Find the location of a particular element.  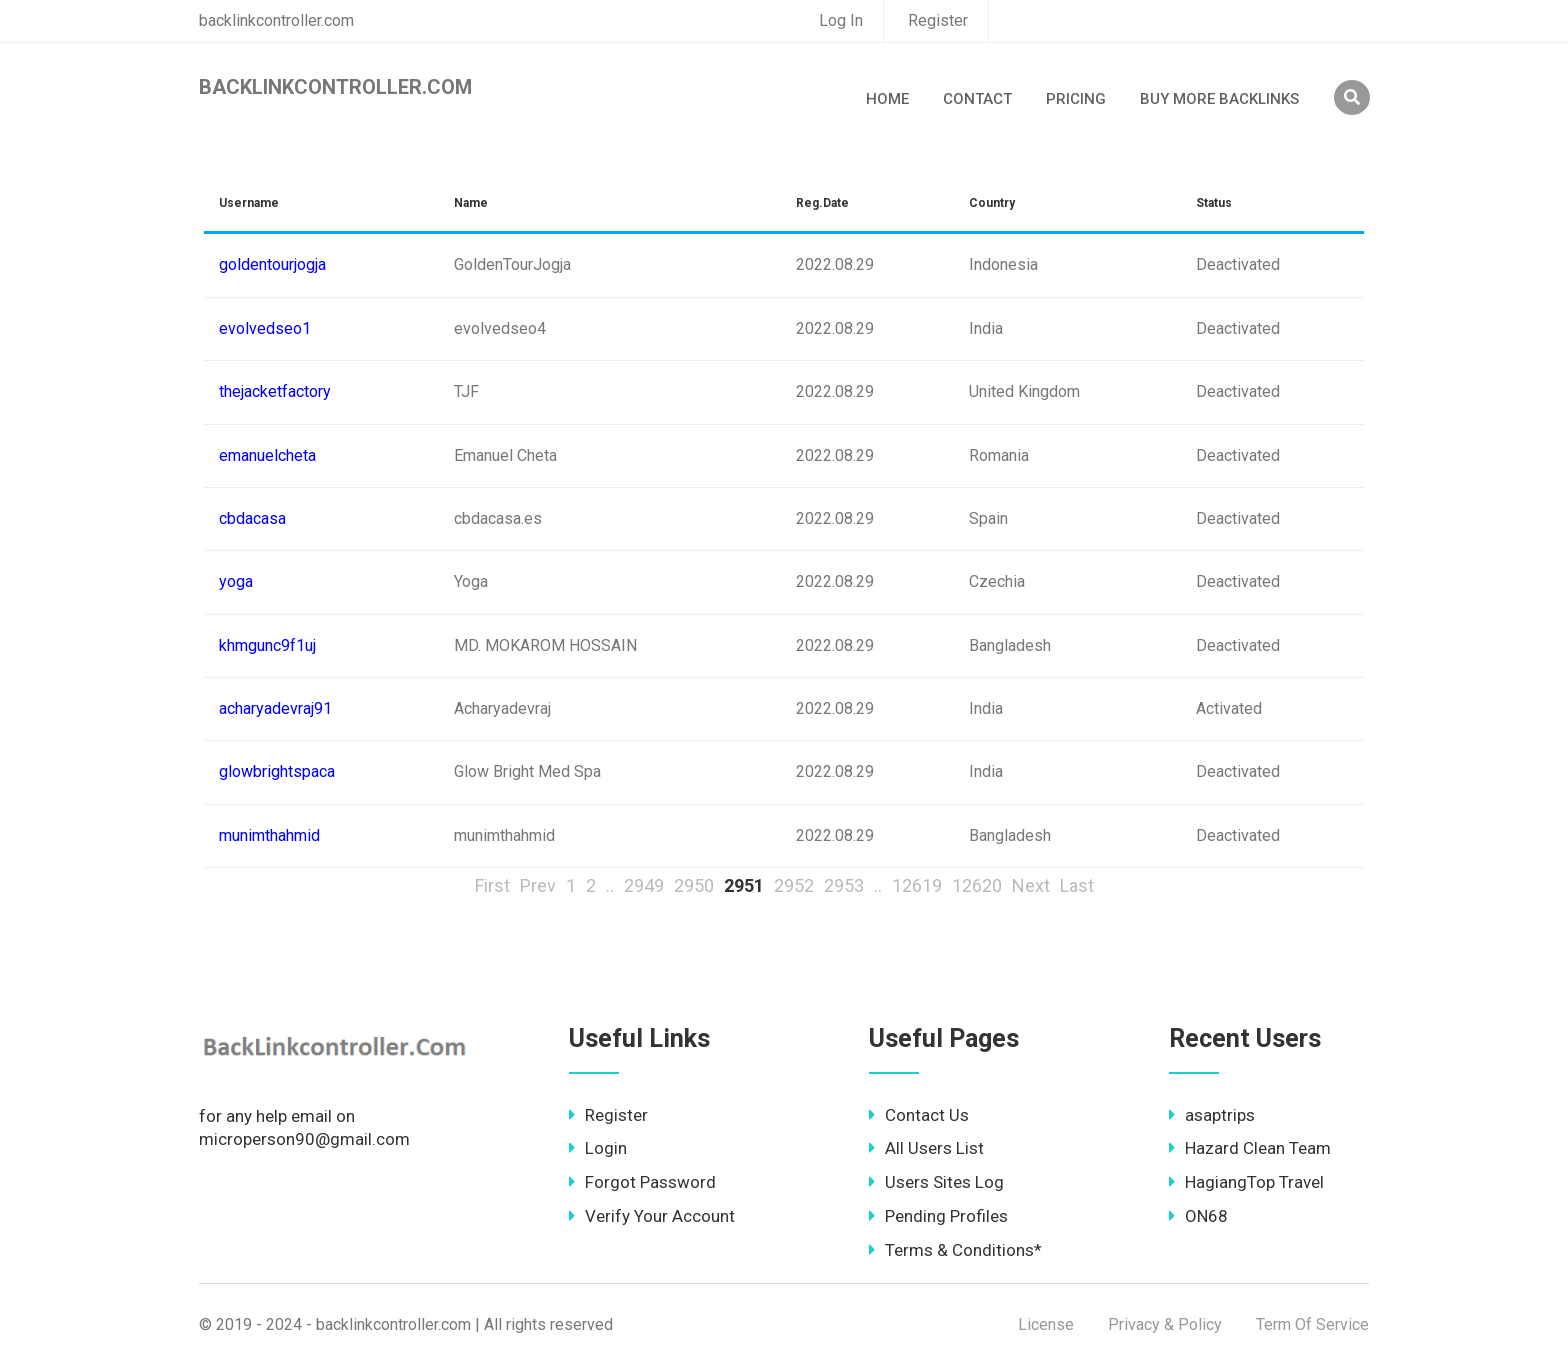

Terms & Conditions* is located at coordinates (955, 1250).